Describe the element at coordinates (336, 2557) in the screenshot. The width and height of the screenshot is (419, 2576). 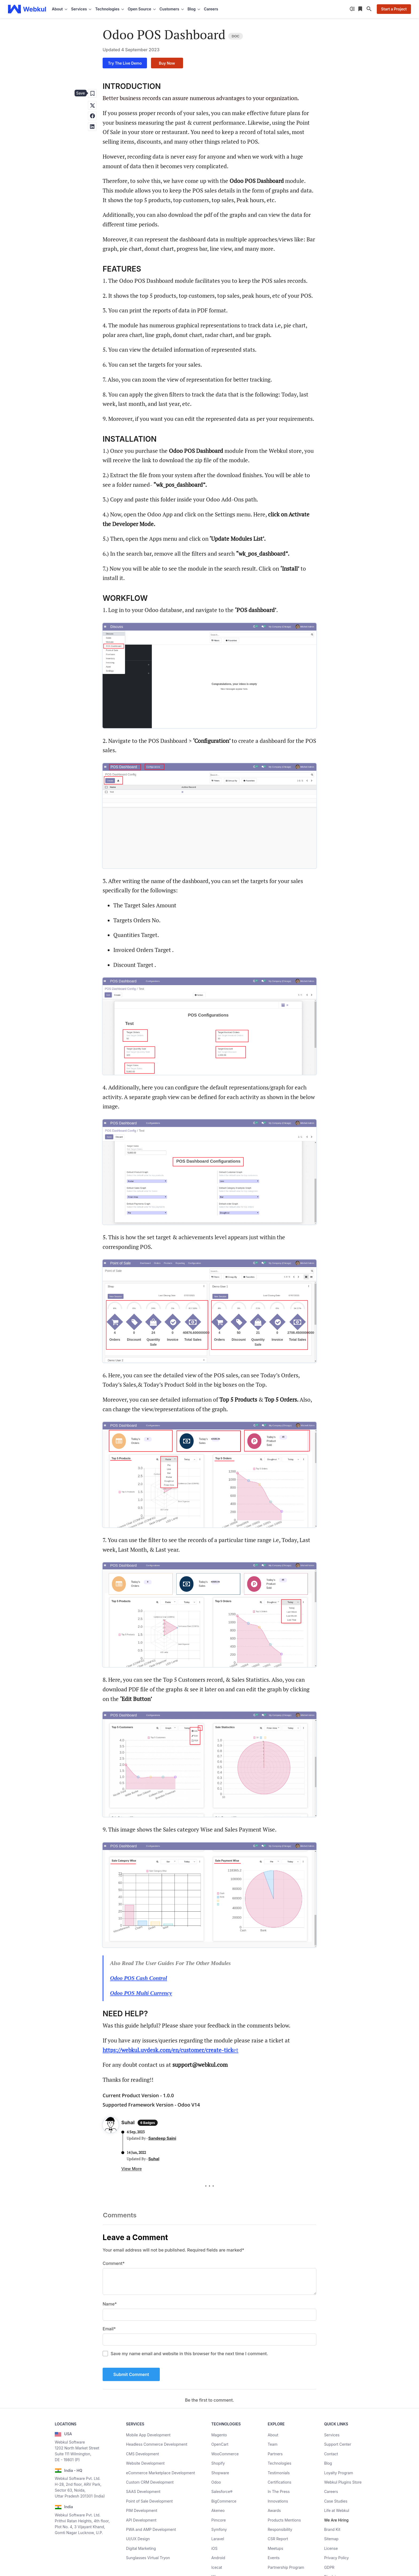
I see `Privacy Policy` at that location.